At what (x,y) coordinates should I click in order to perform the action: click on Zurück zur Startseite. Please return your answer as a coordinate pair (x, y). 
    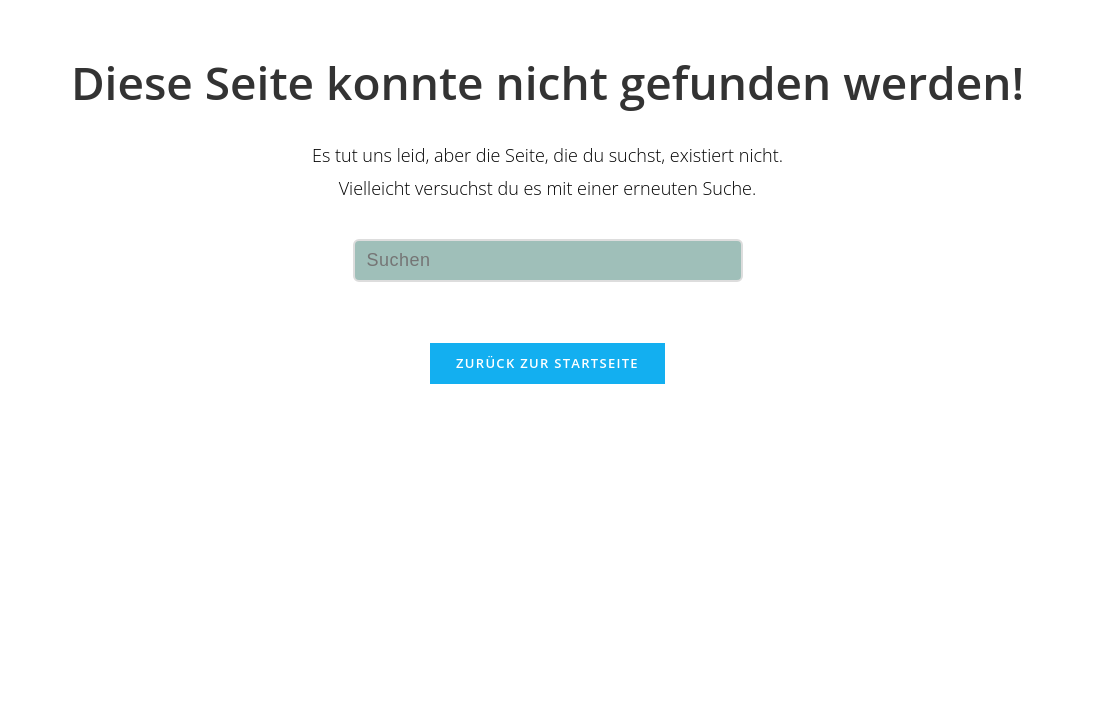
    Looking at the image, I should click on (547, 363).